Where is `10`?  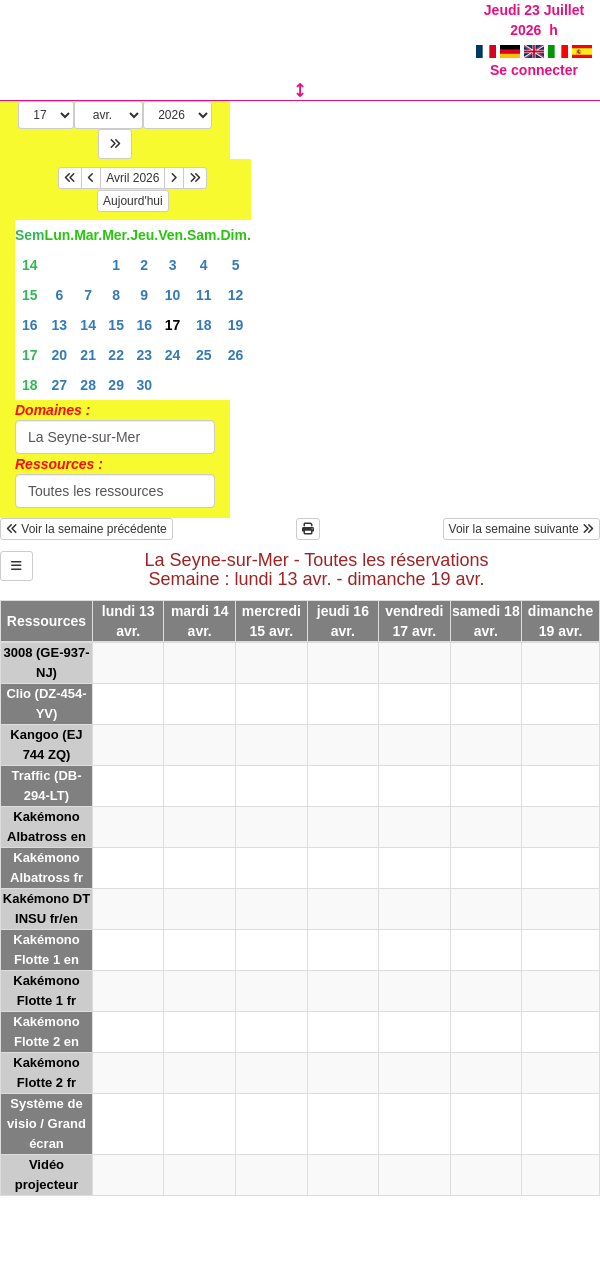 10 is located at coordinates (173, 295).